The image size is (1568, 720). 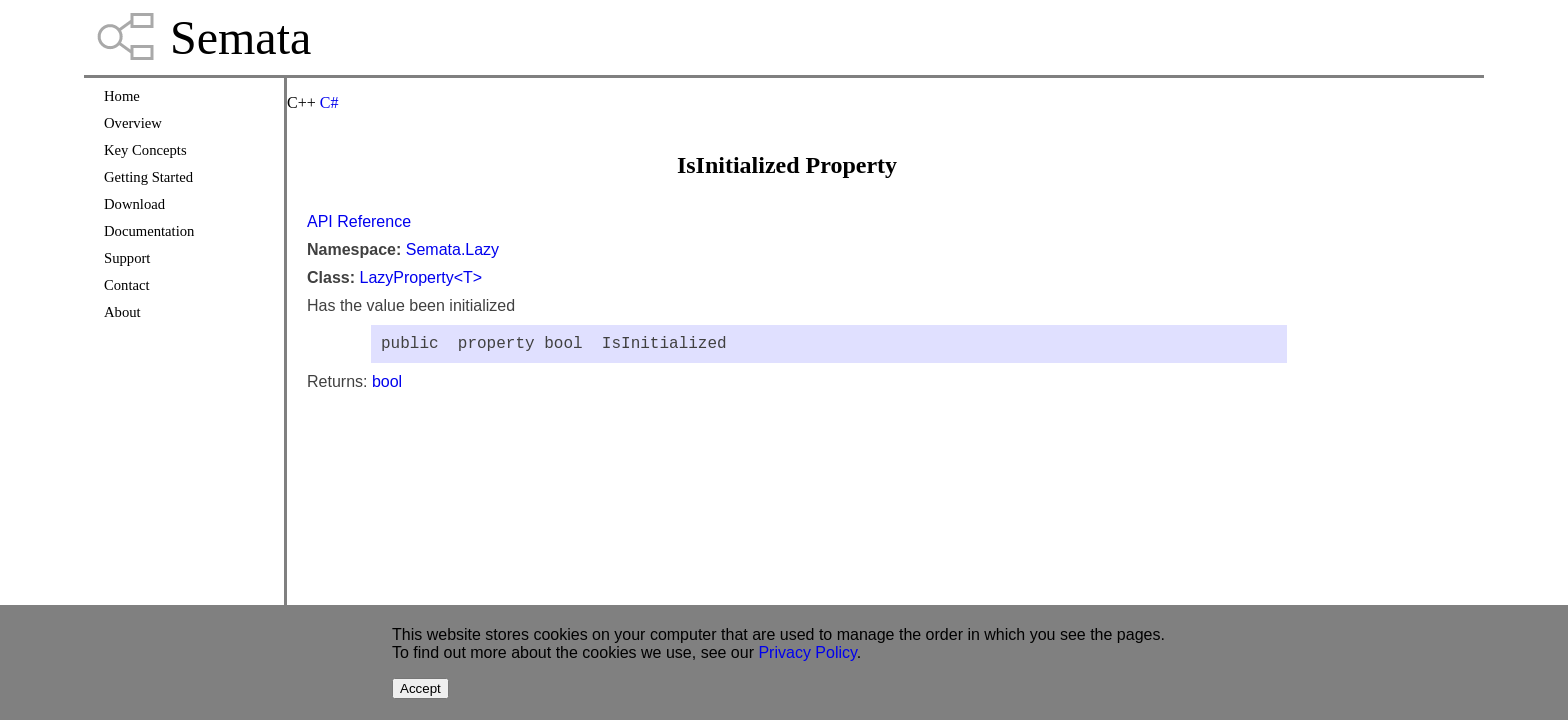 I want to click on Privacy Policy, so click(x=807, y=652).